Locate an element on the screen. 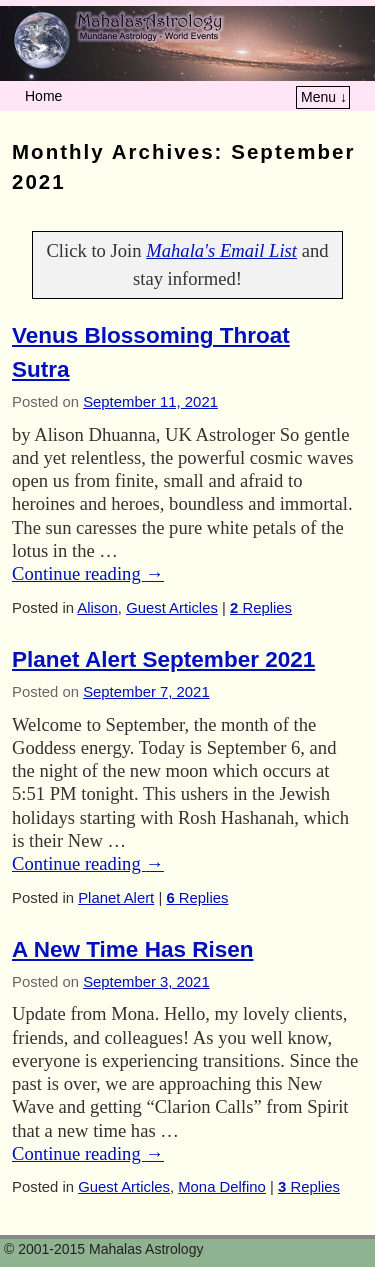 The height and width of the screenshot is (1267, 375). Replies is located at coordinates (261, 608).